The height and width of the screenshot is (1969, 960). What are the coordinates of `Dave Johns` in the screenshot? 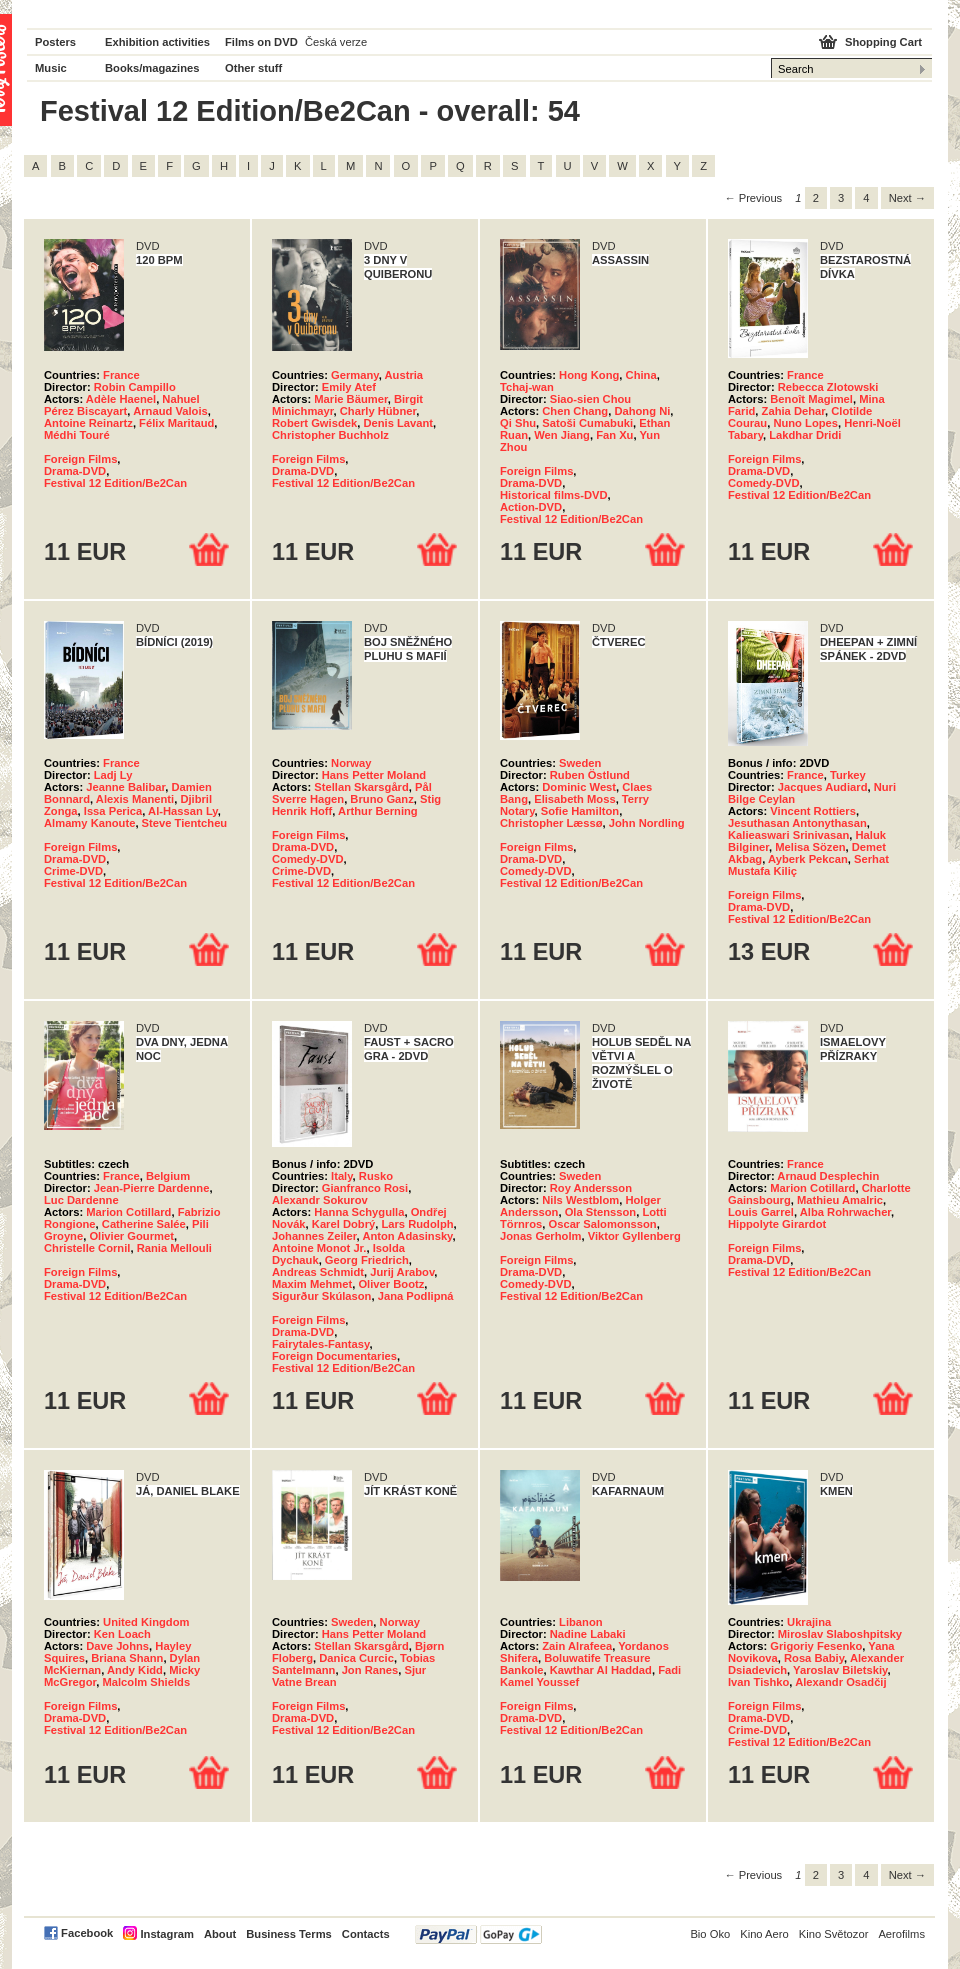 It's located at (117, 1646).